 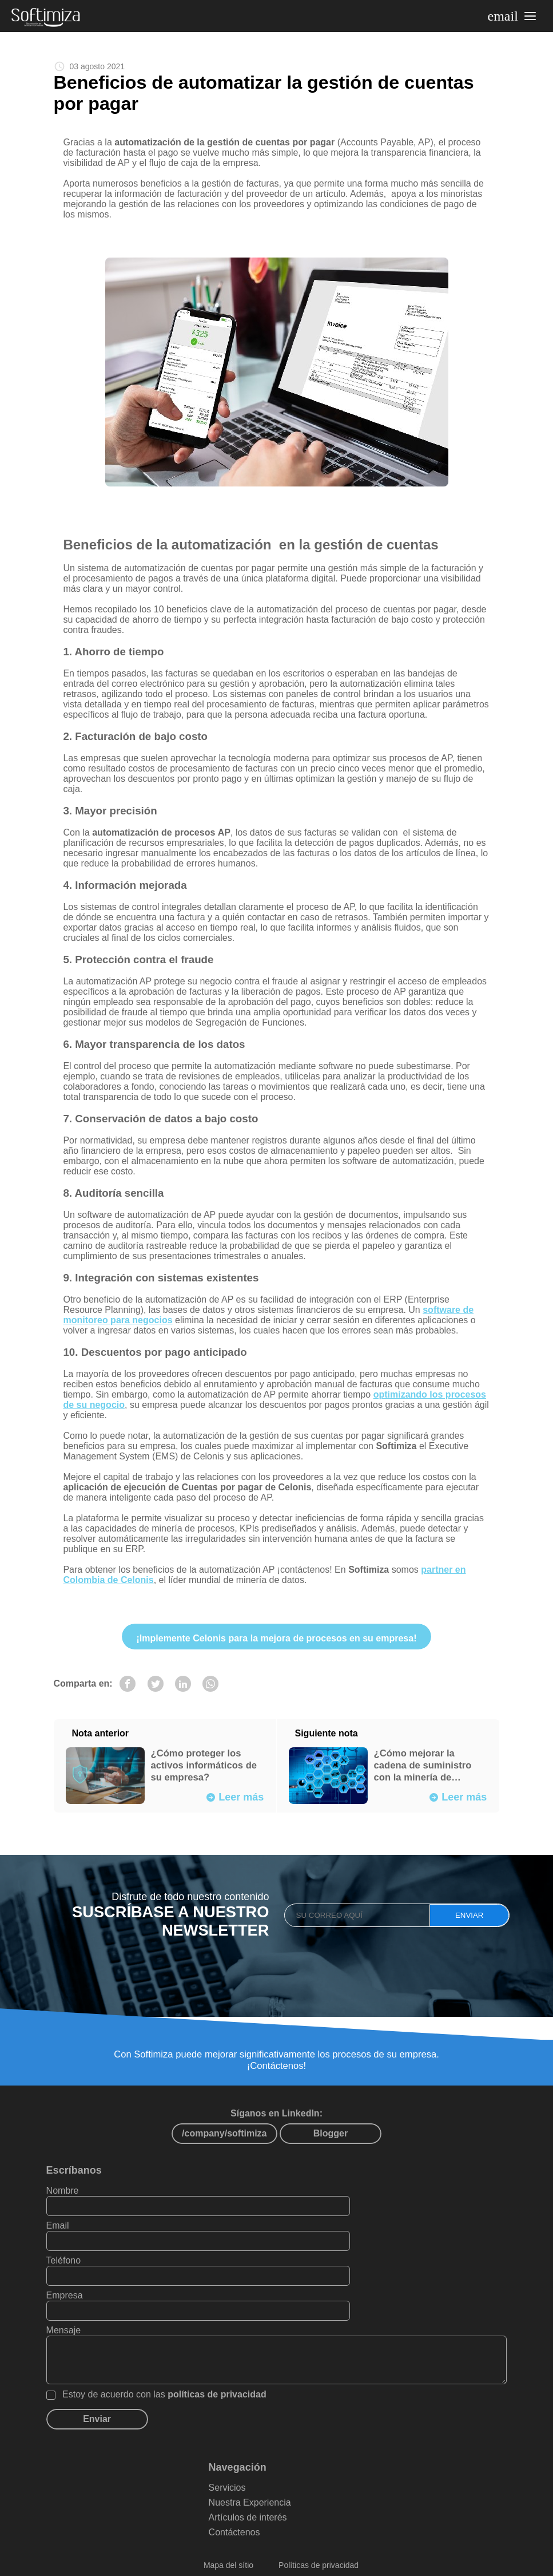 What do you see at coordinates (183, 2364) in the screenshot?
I see `Estoy de acuerdo con las` at bounding box center [183, 2364].